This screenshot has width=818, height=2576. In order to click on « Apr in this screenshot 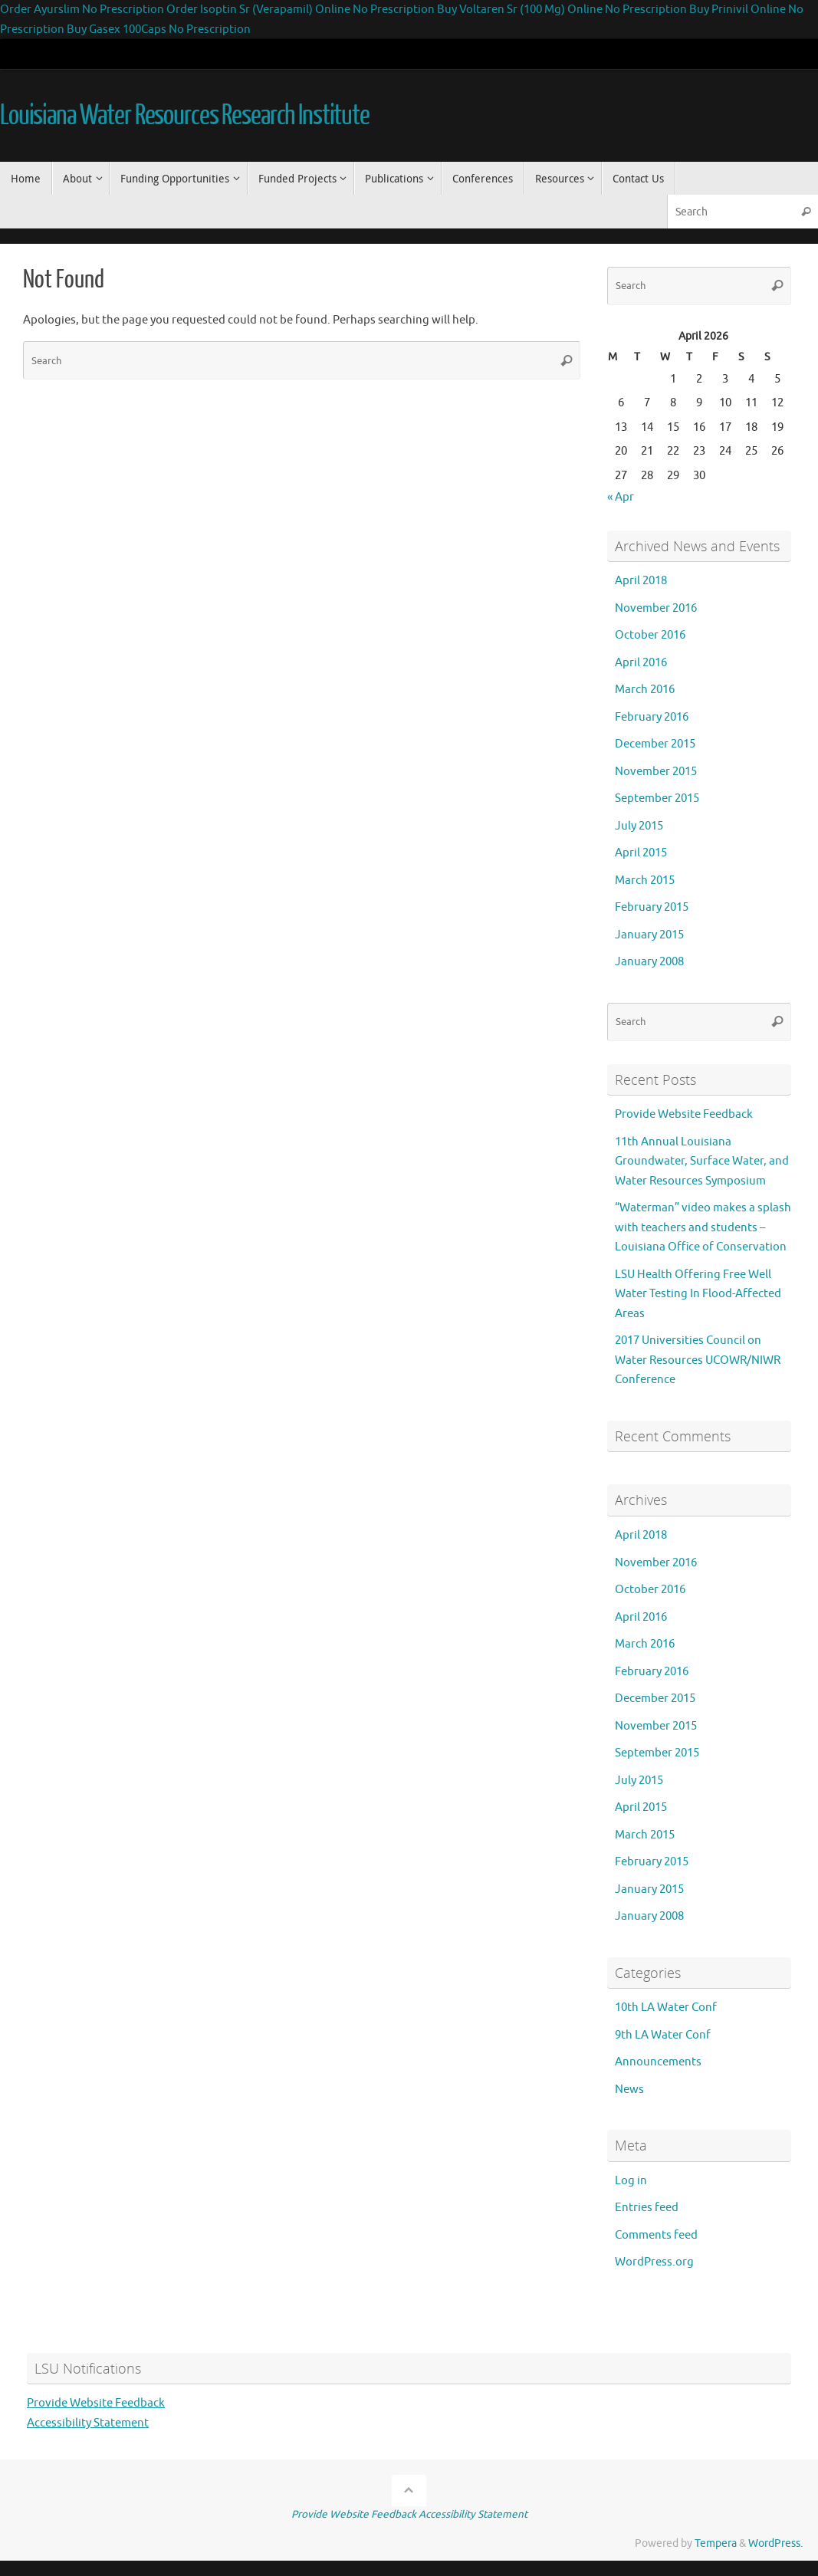, I will do `click(620, 497)`.